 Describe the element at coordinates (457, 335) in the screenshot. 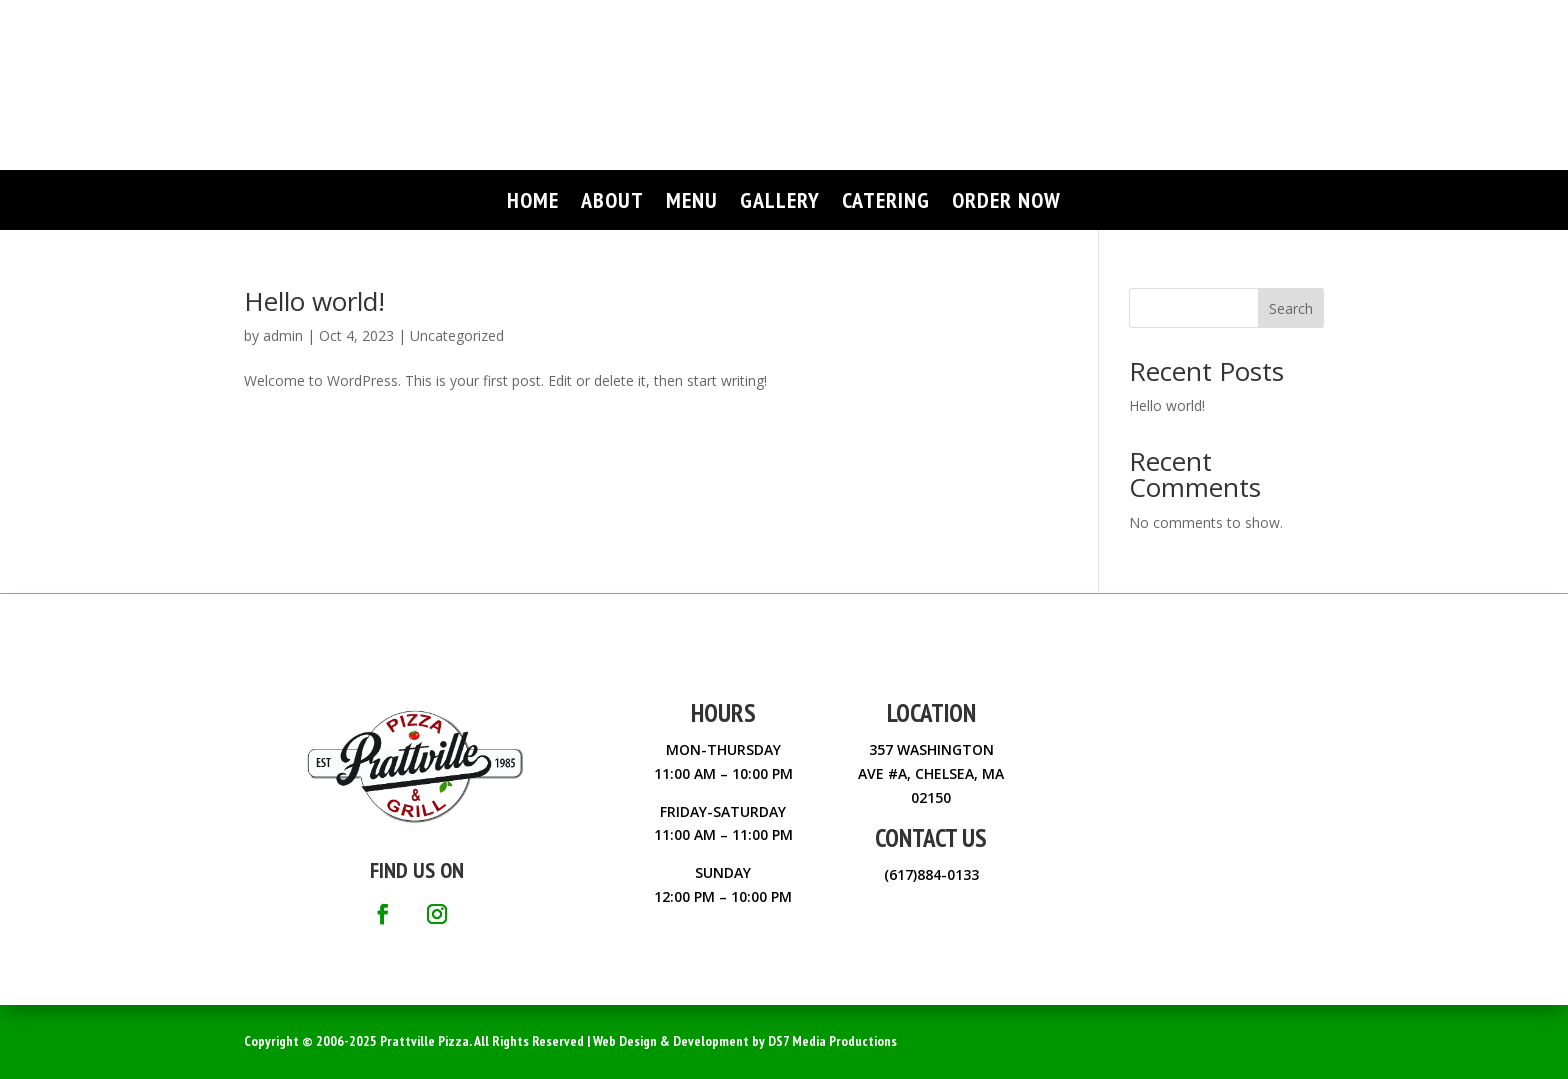

I see `Uncategorized` at that location.